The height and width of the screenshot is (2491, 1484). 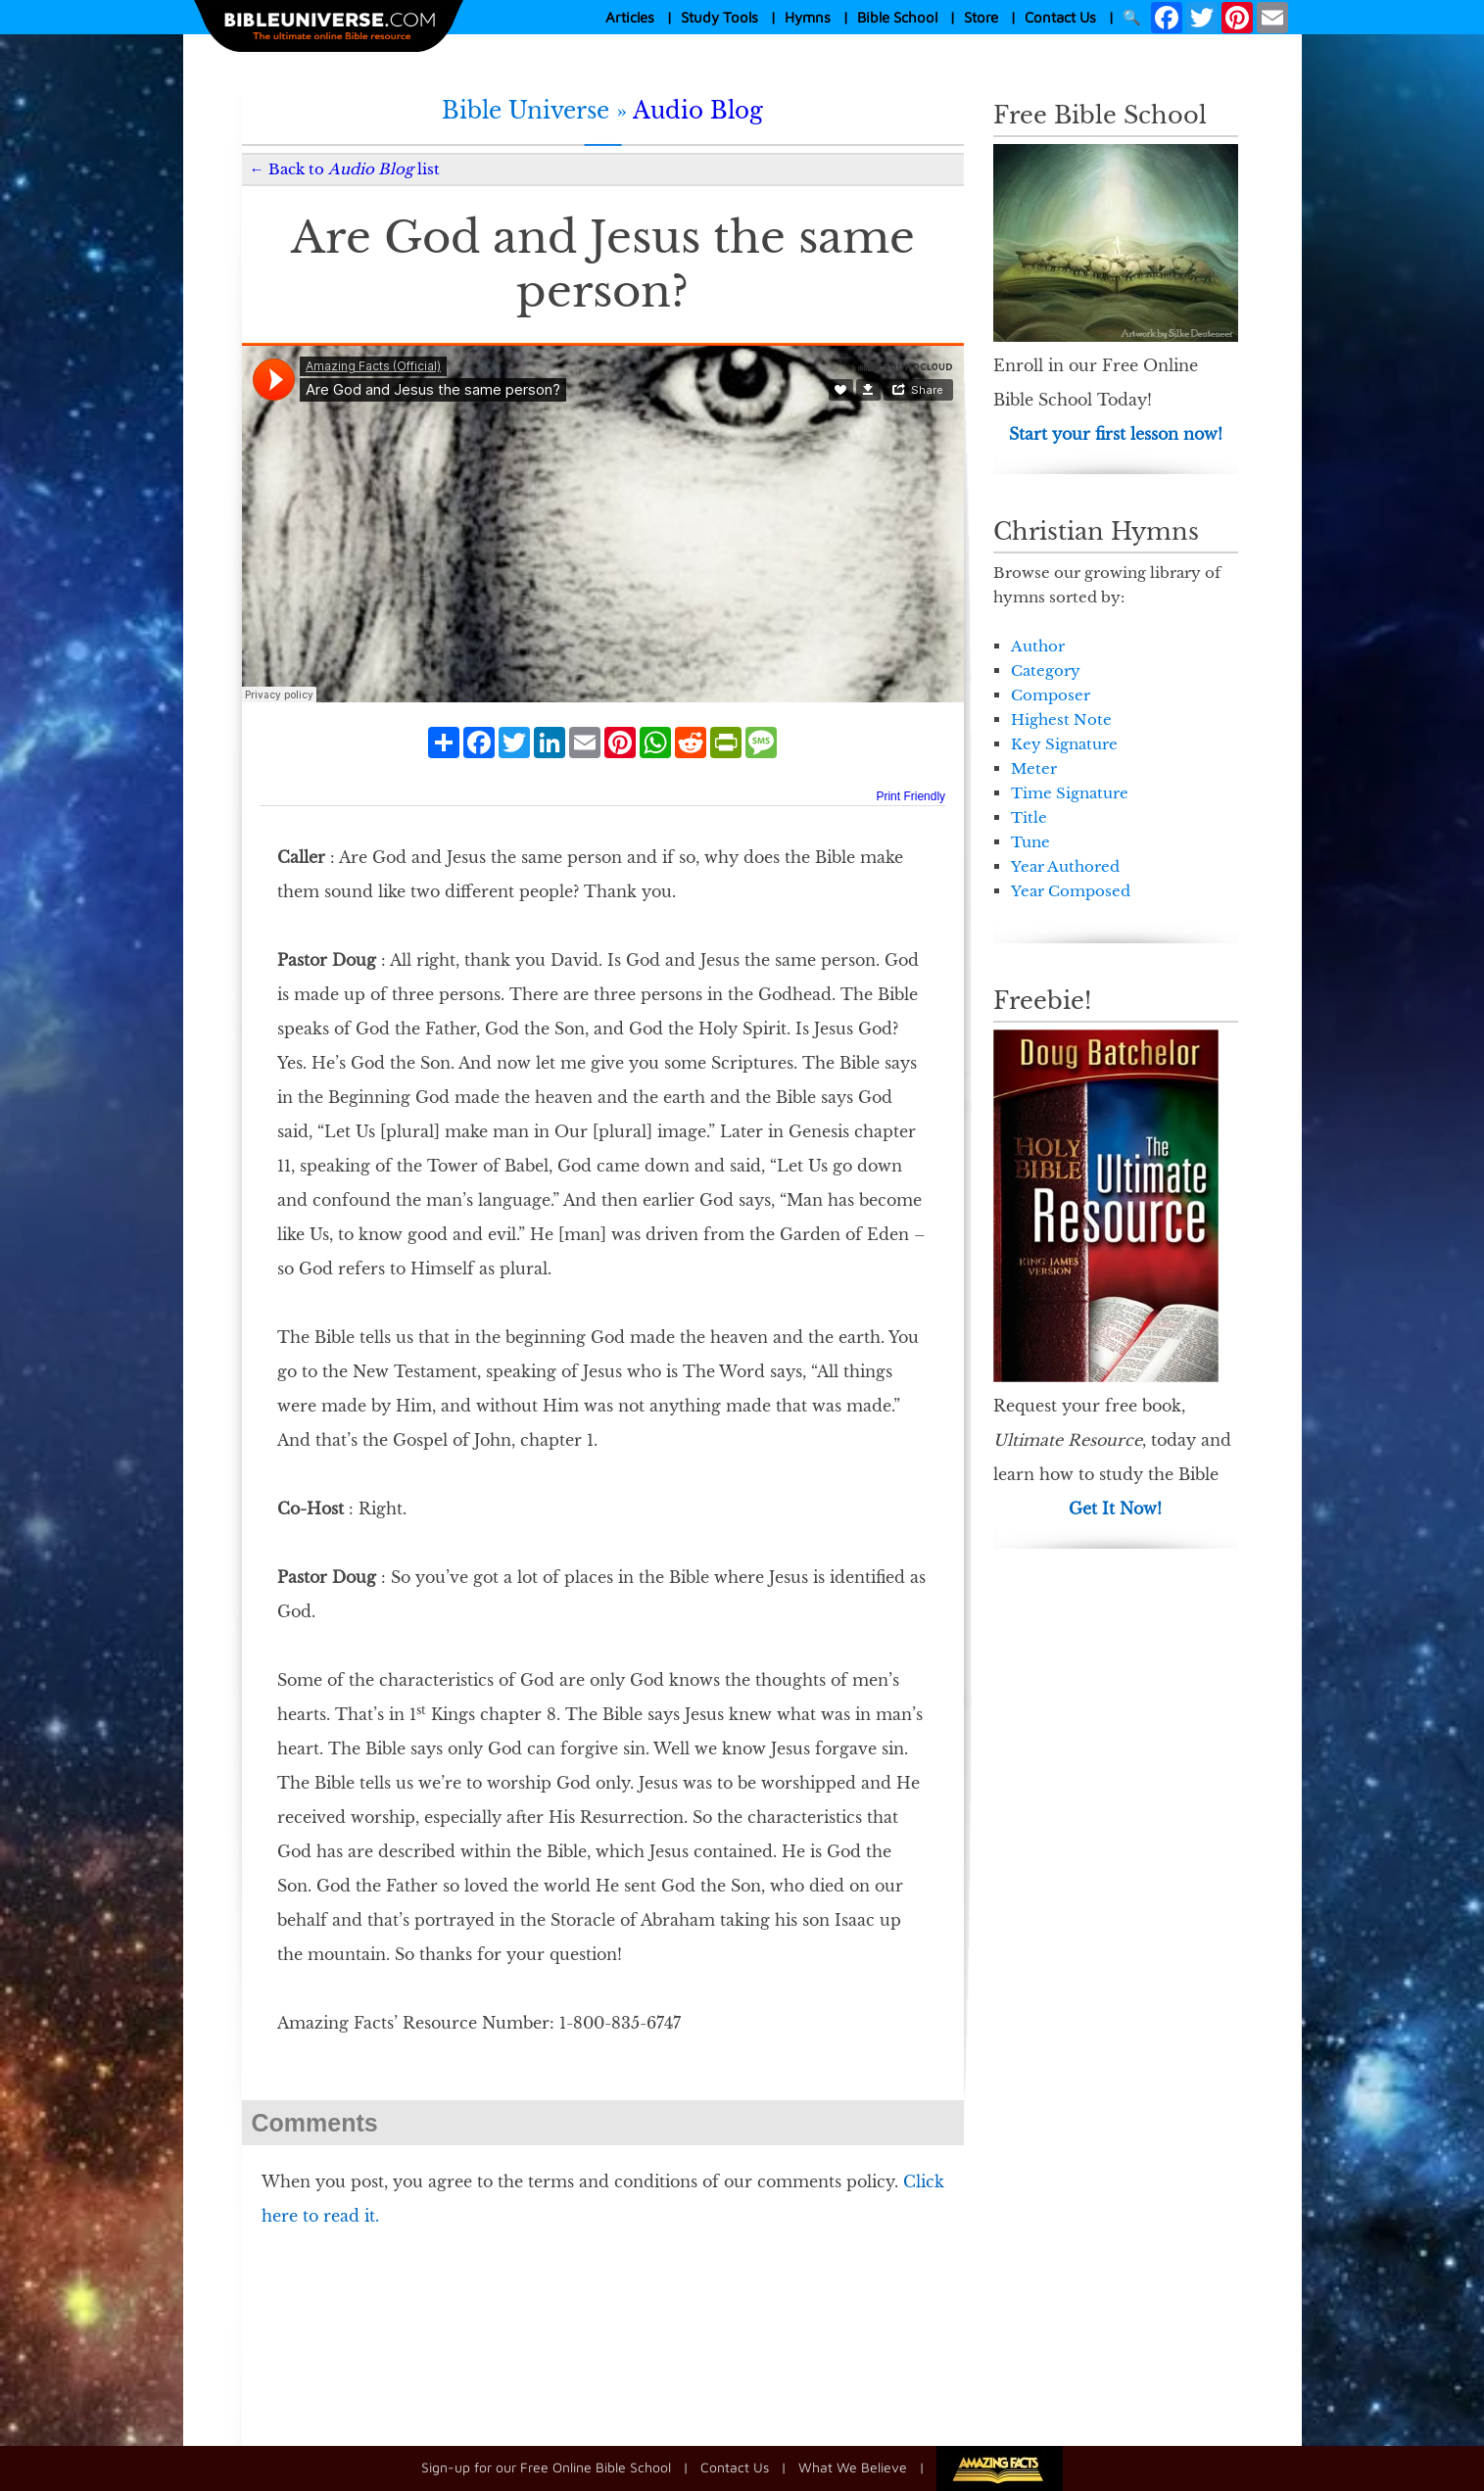 What do you see at coordinates (910, 796) in the screenshot?
I see `Print Friendly` at bounding box center [910, 796].